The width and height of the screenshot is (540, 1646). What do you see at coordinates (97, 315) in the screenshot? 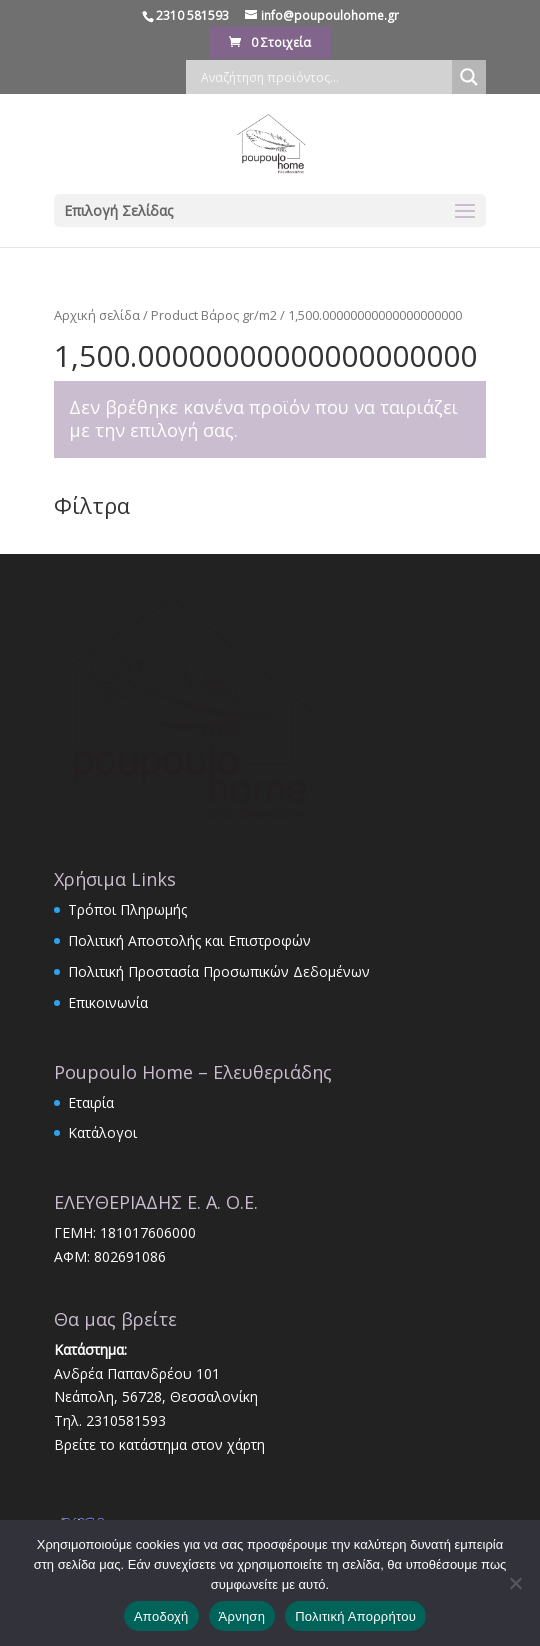
I see `Αρχική σελίδα` at bounding box center [97, 315].